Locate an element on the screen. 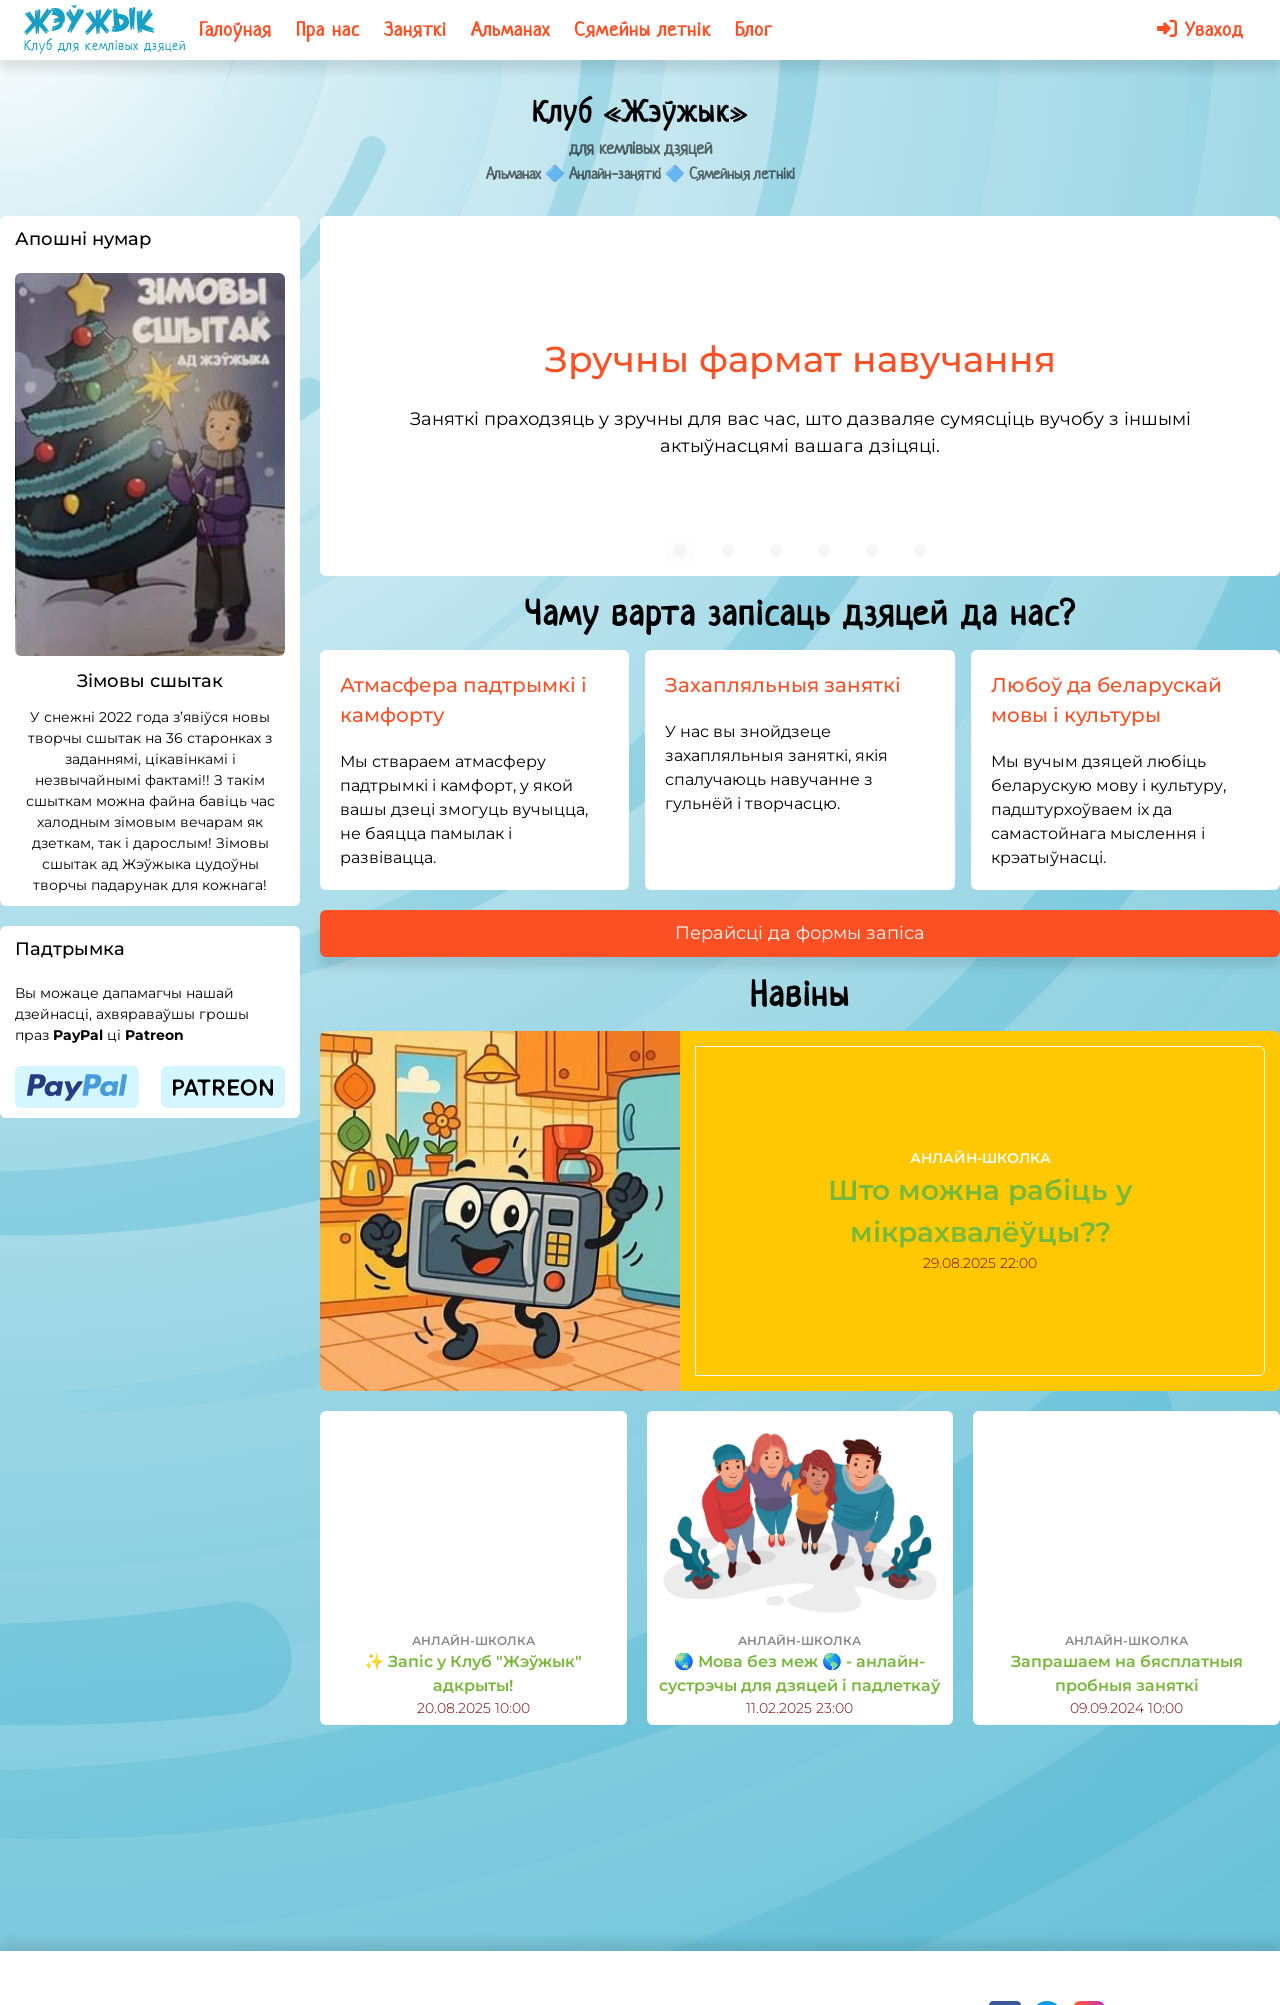 Image resolution: width=1280 pixels, height=2005 pixels. [Carousel slide 1 of 6] is located at coordinates (680, 551).